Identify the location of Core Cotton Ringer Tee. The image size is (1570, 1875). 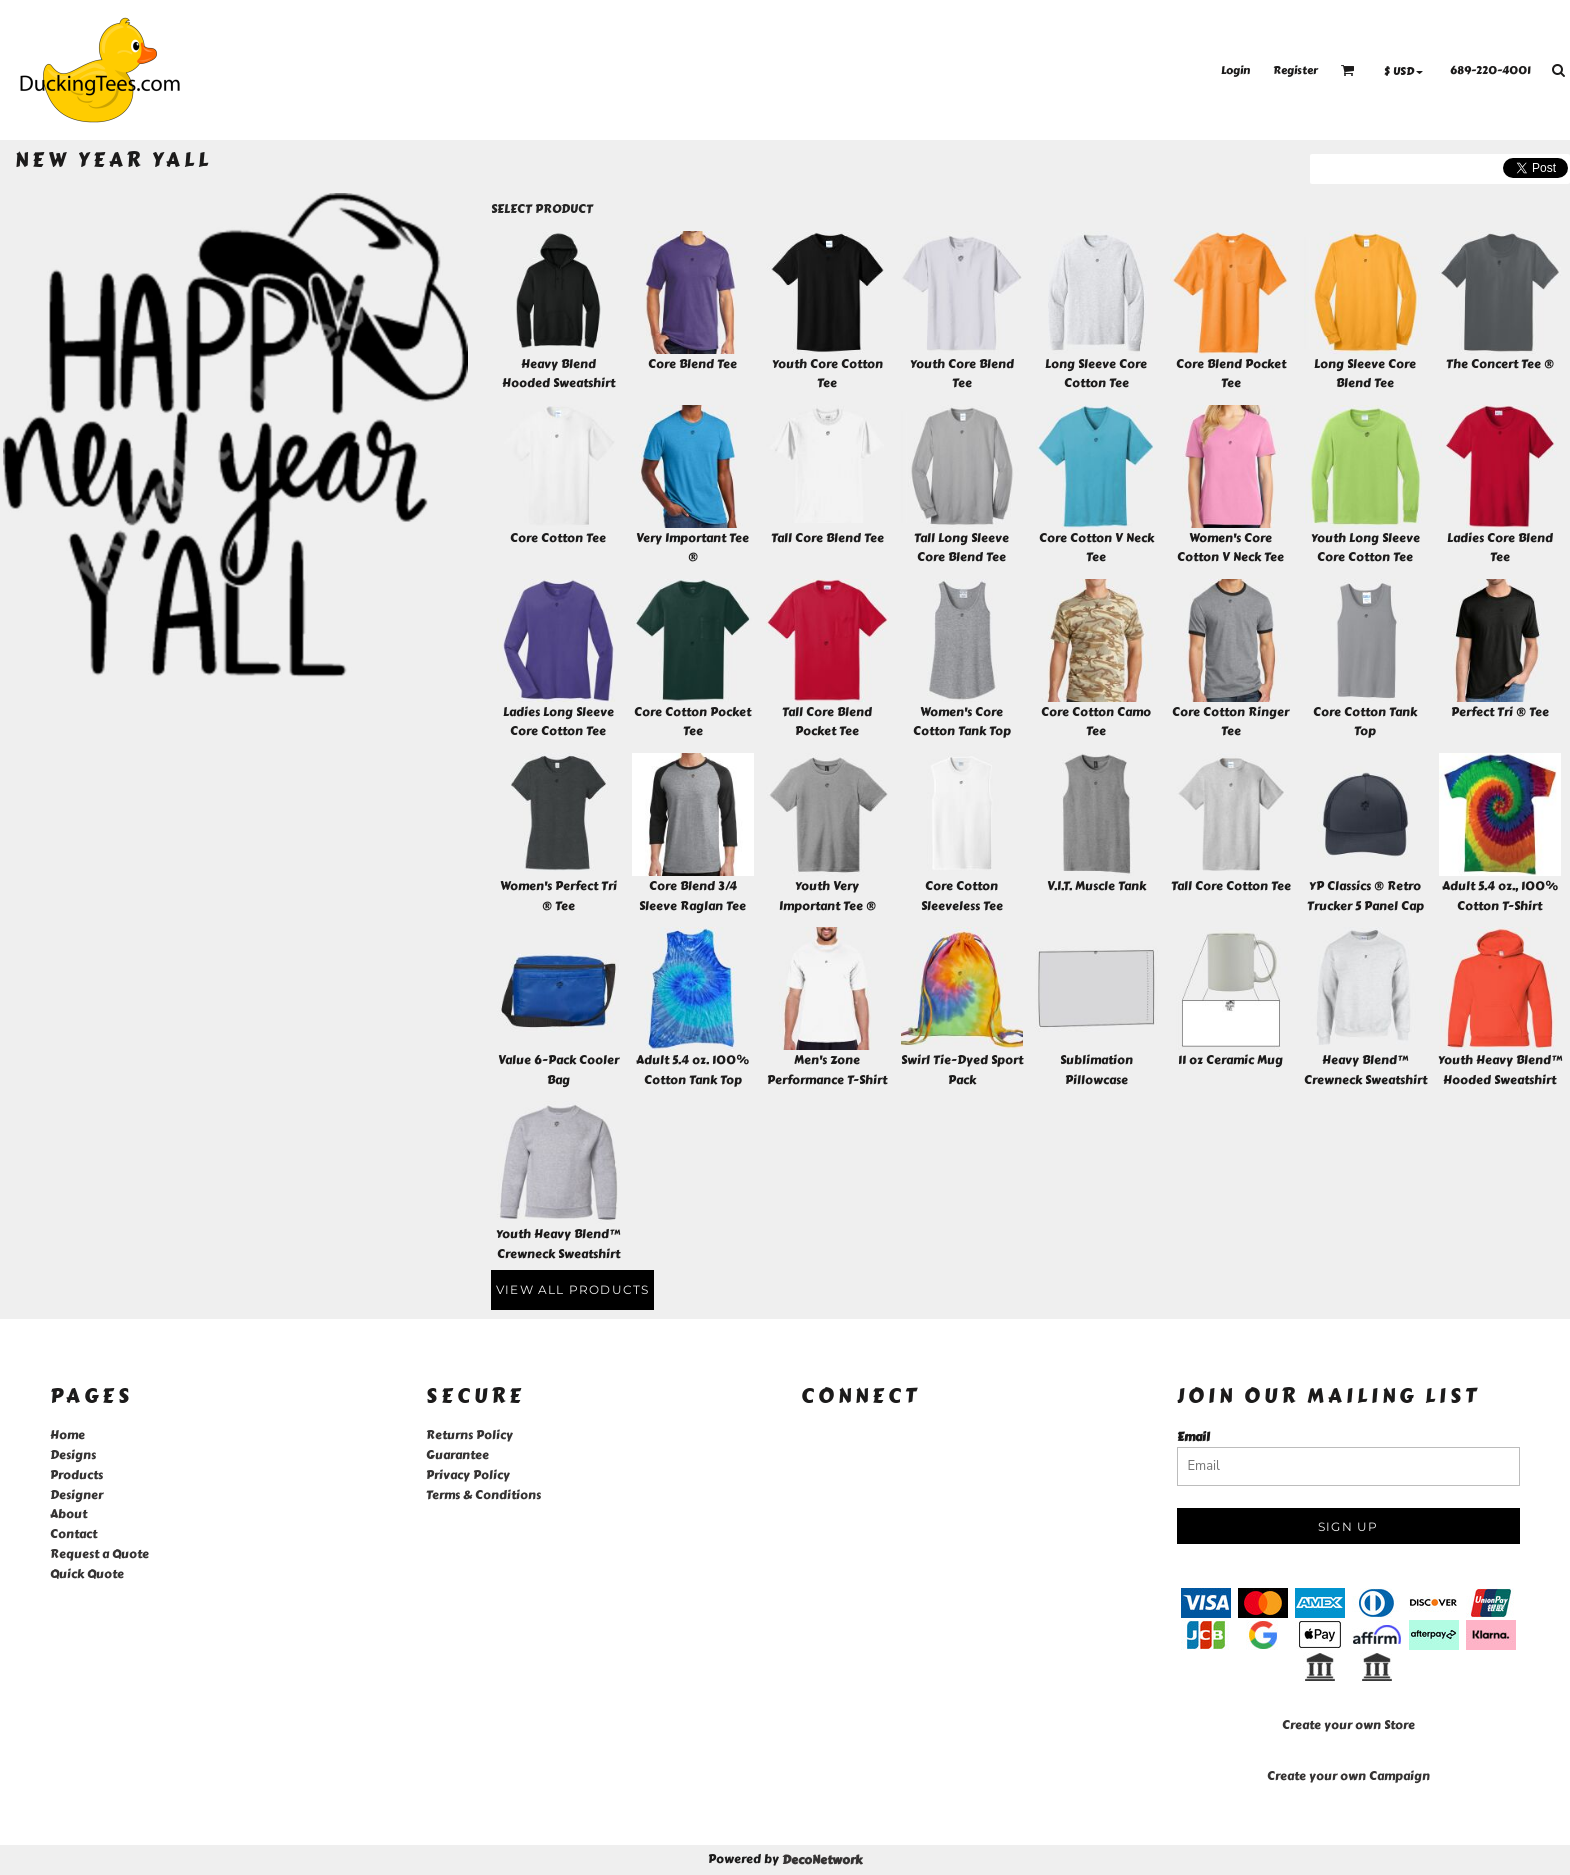
(1230, 722).